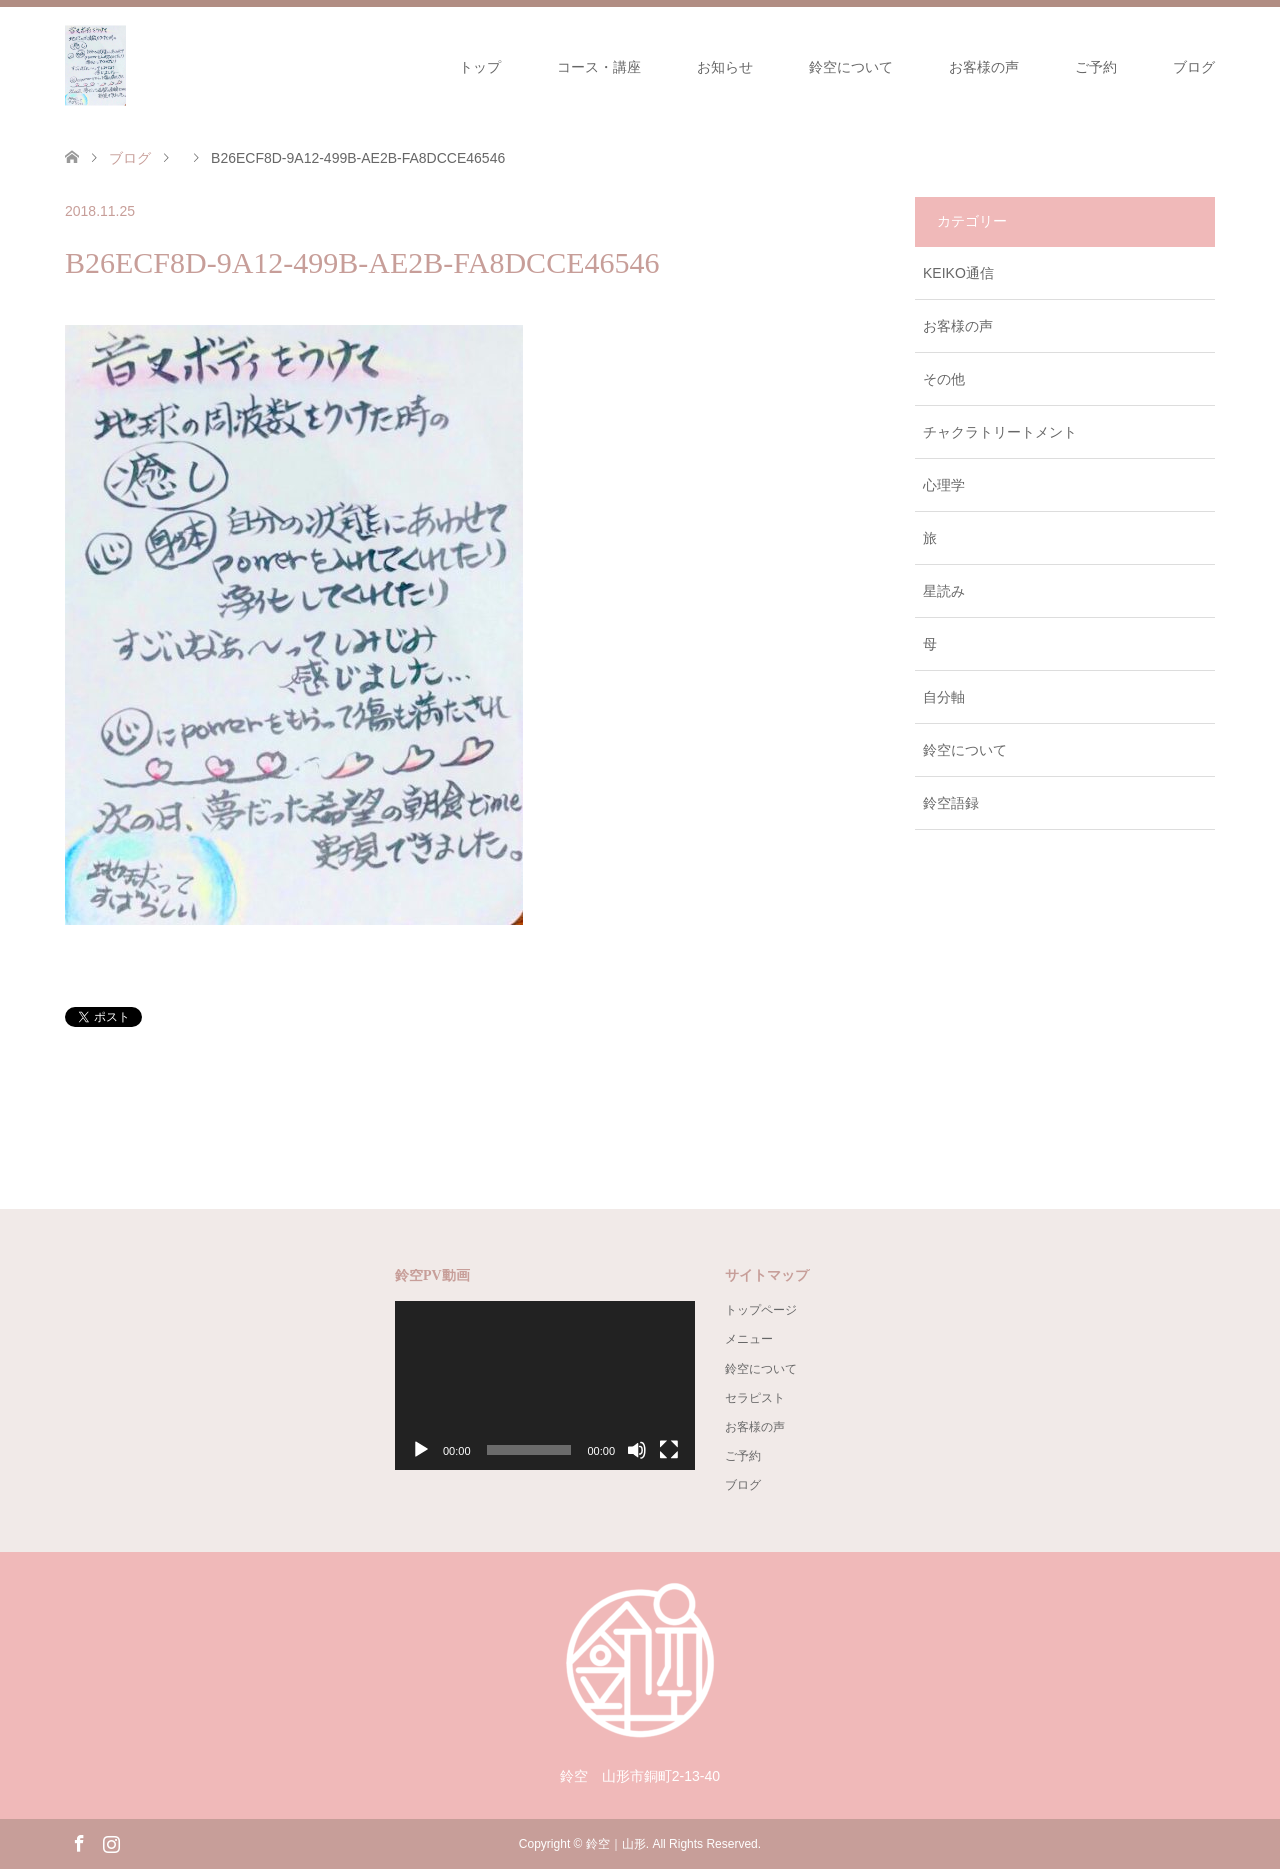 This screenshot has height=1869, width=1280. What do you see at coordinates (421, 1450) in the screenshot?
I see `[再生]` at bounding box center [421, 1450].